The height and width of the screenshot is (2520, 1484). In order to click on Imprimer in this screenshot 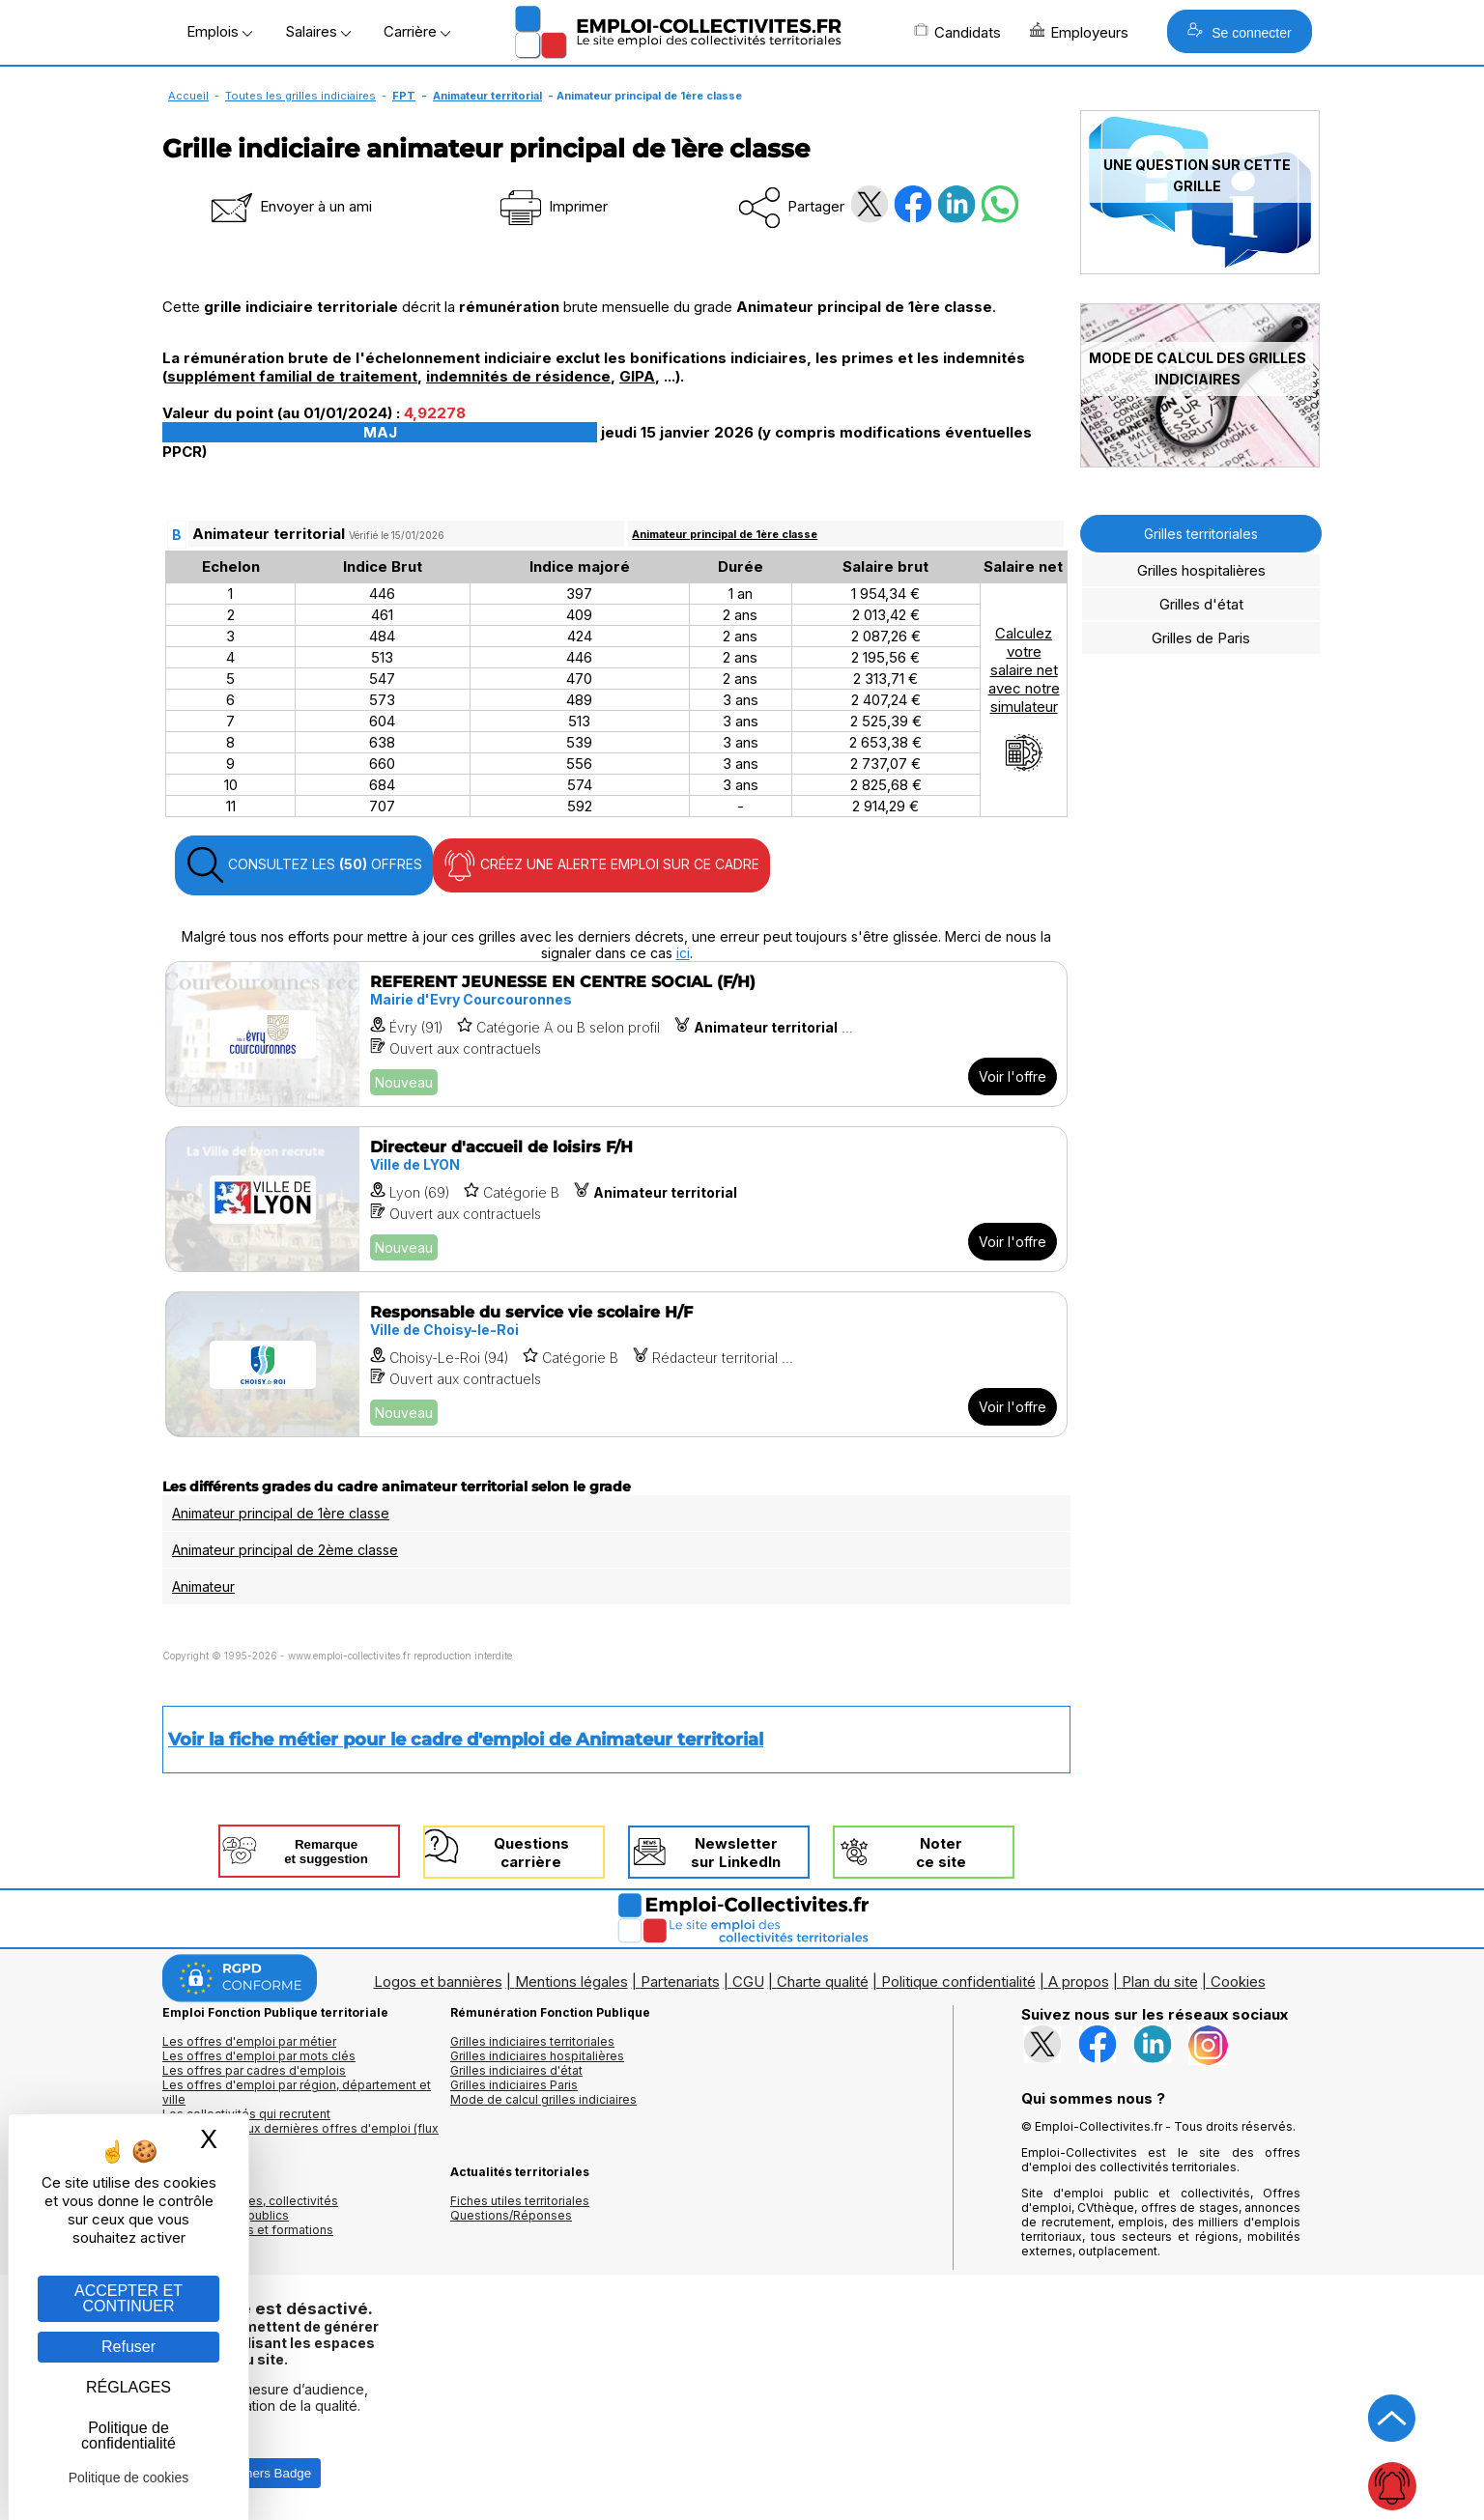, I will do `click(552, 206)`.